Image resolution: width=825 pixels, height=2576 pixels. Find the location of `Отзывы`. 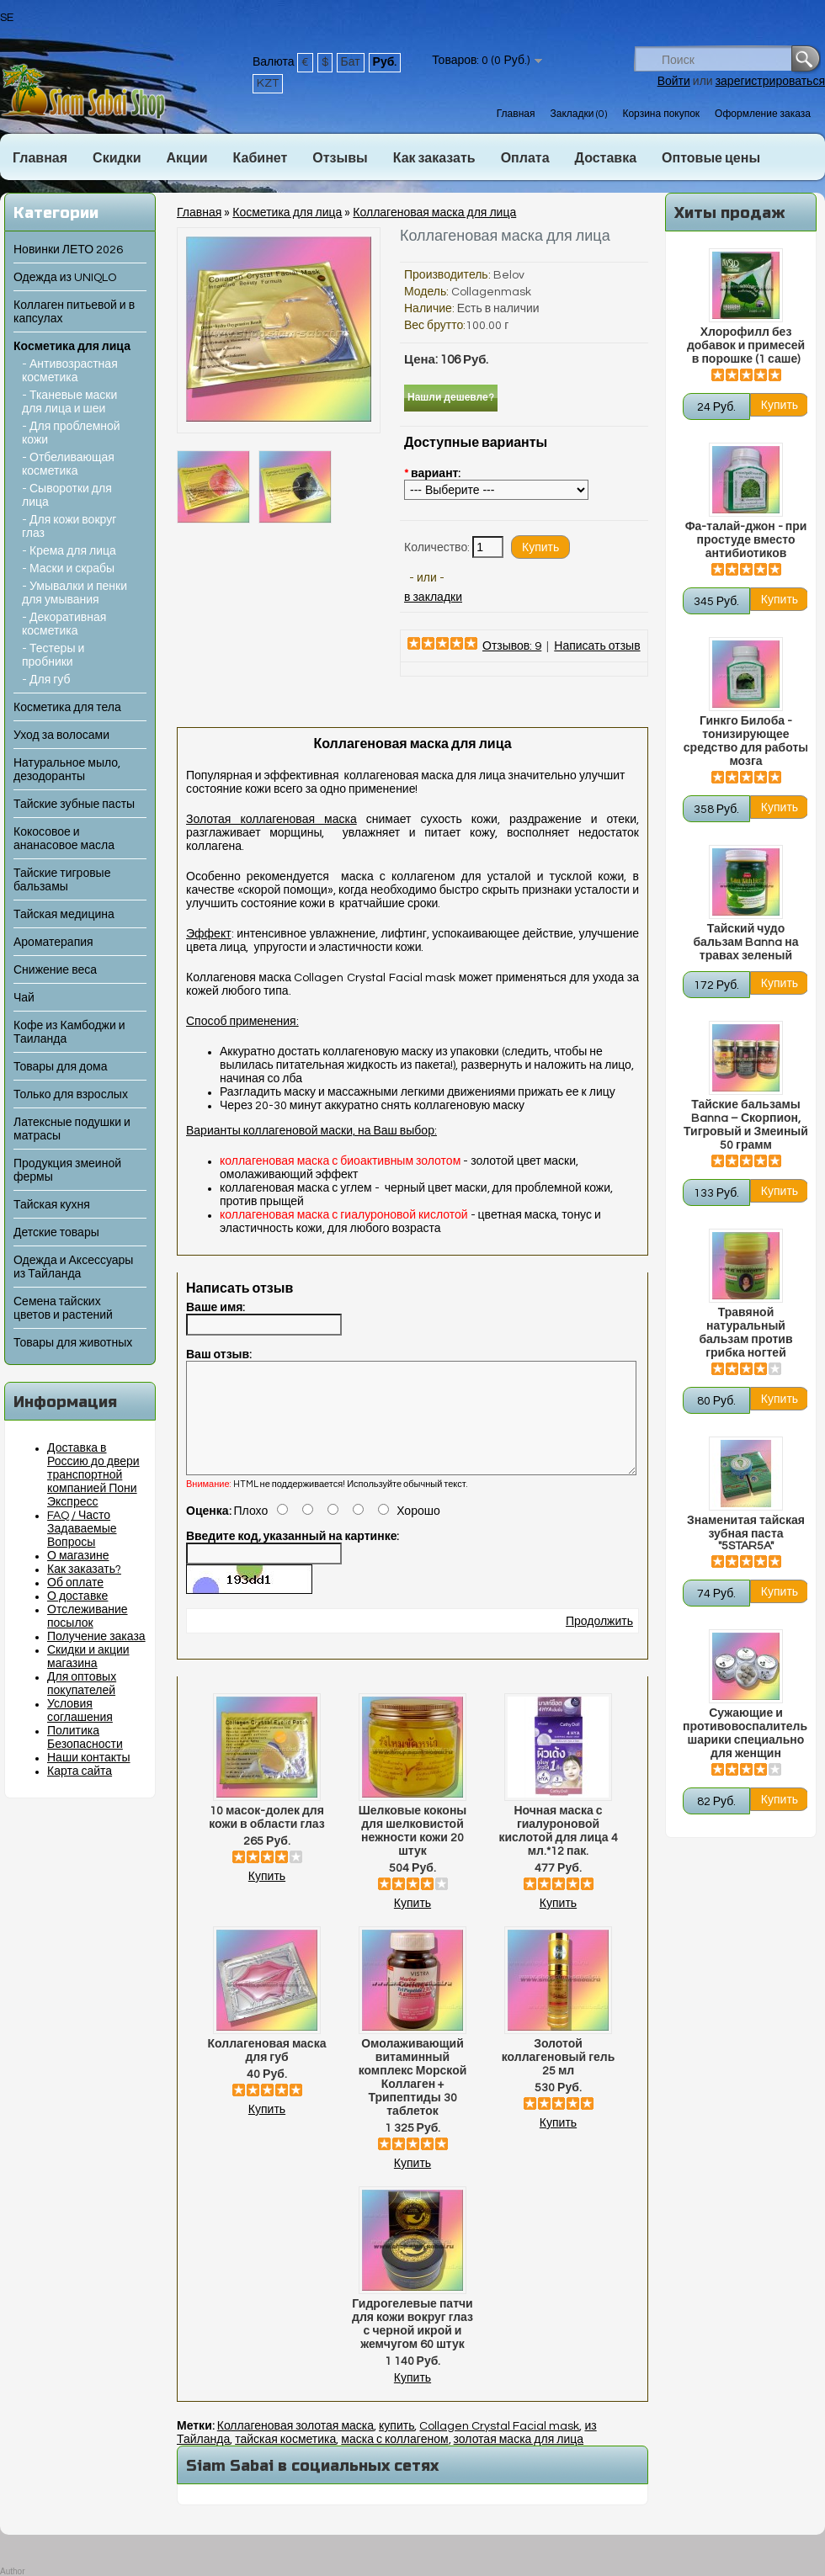

Отзывы is located at coordinates (339, 158).